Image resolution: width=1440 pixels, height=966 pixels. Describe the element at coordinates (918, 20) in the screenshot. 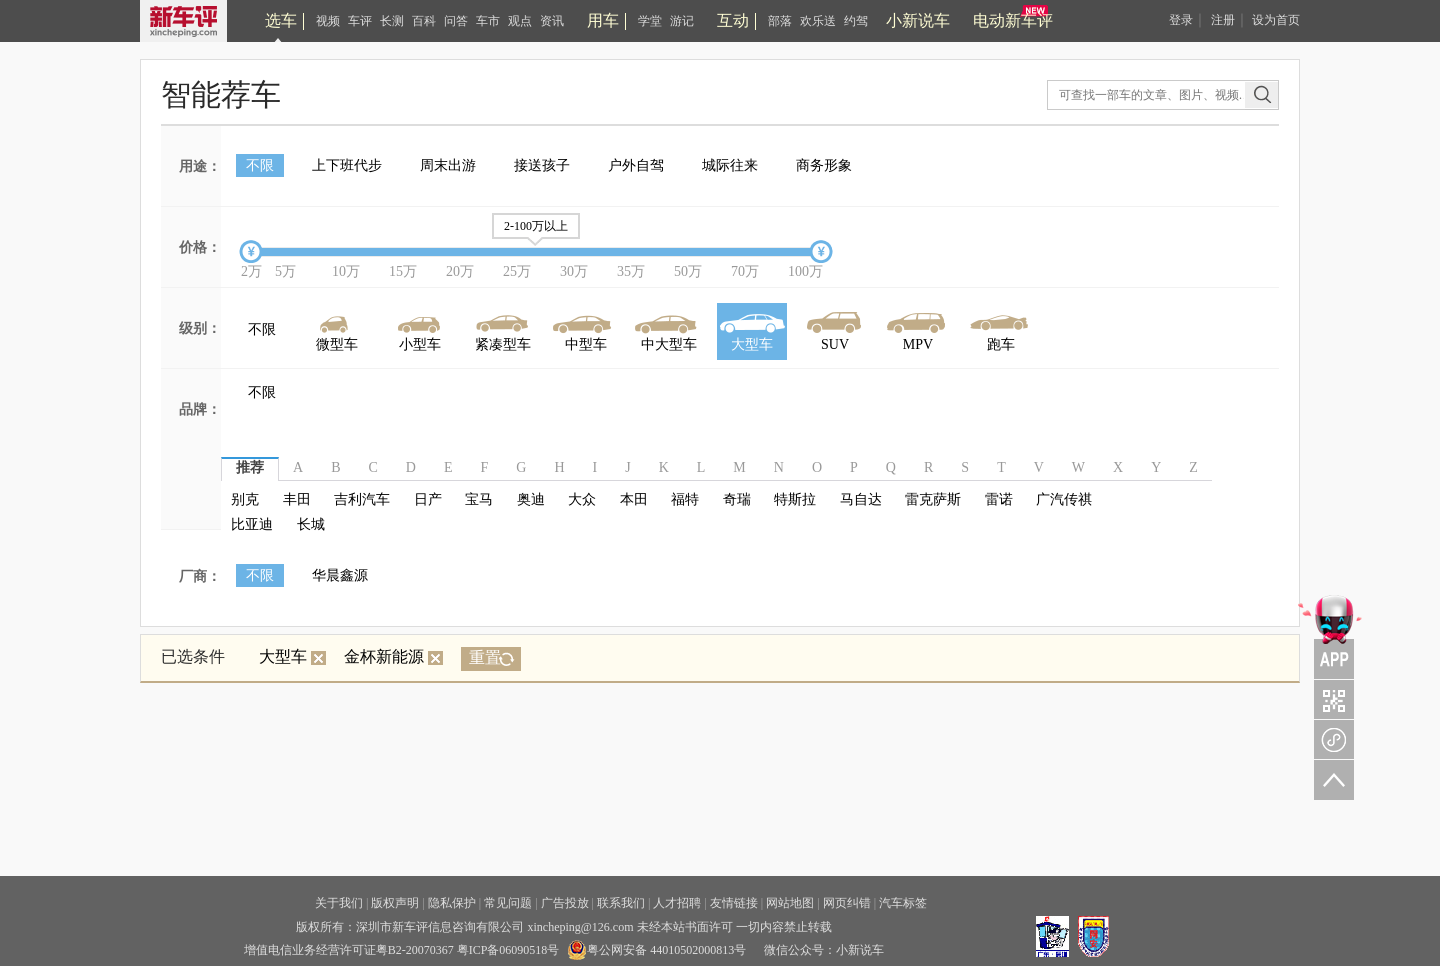

I see `小新说车` at that location.